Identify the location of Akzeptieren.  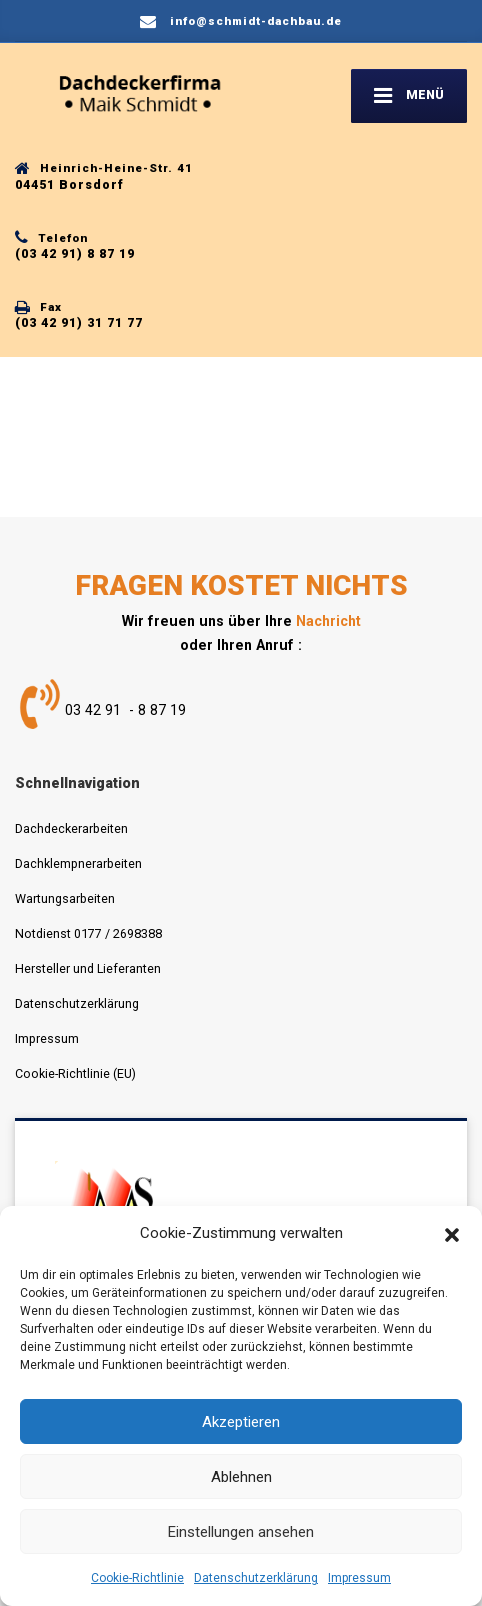
(241, 1422).